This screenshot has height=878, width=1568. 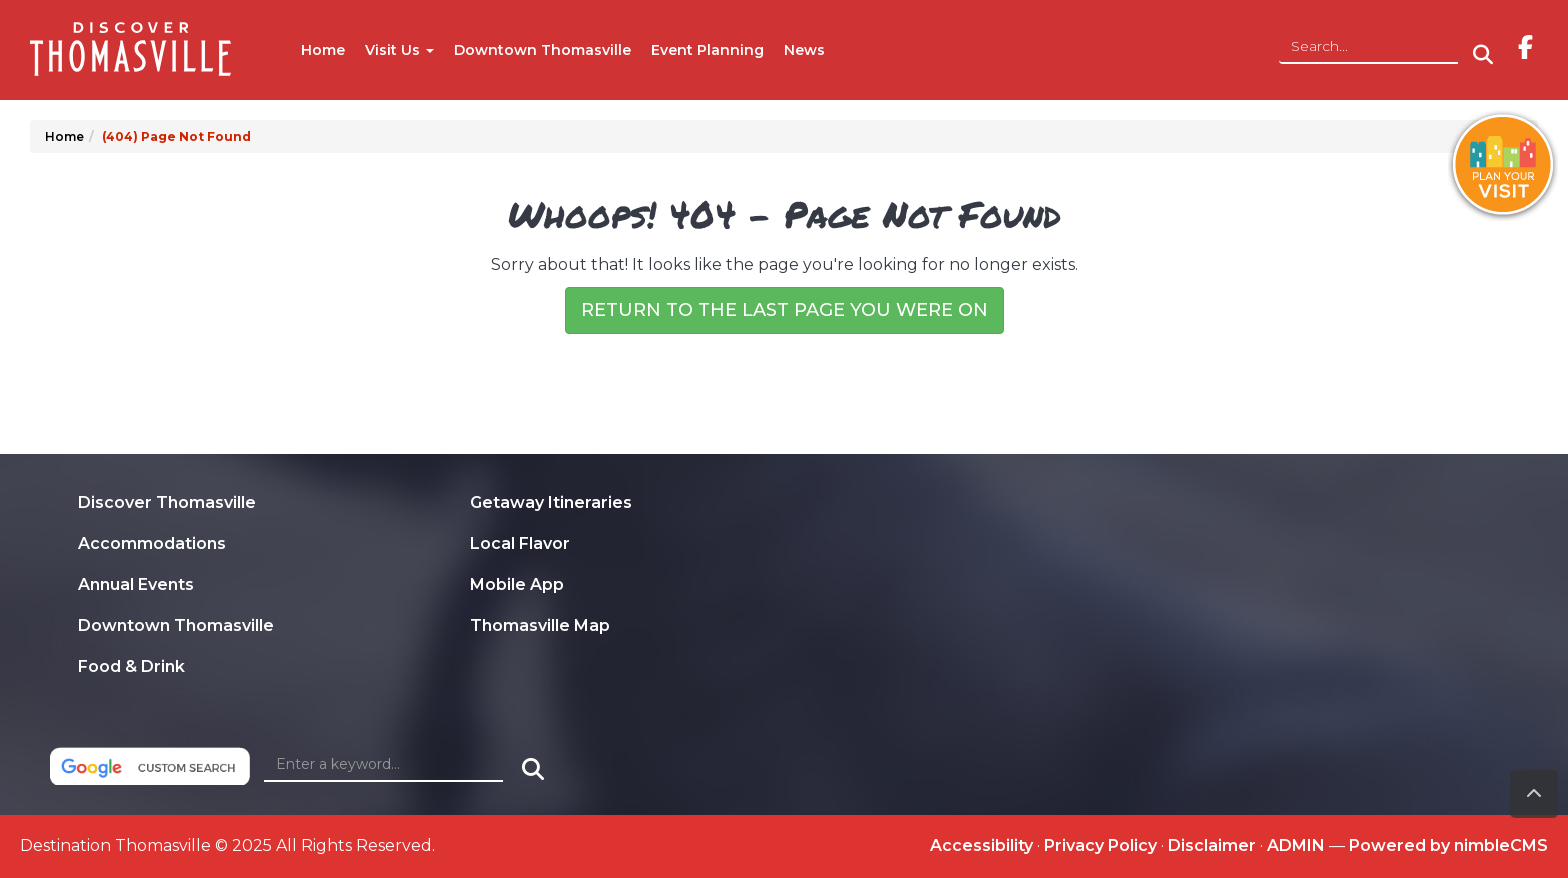 What do you see at coordinates (1100, 845) in the screenshot?
I see `Privacy Policy` at bounding box center [1100, 845].